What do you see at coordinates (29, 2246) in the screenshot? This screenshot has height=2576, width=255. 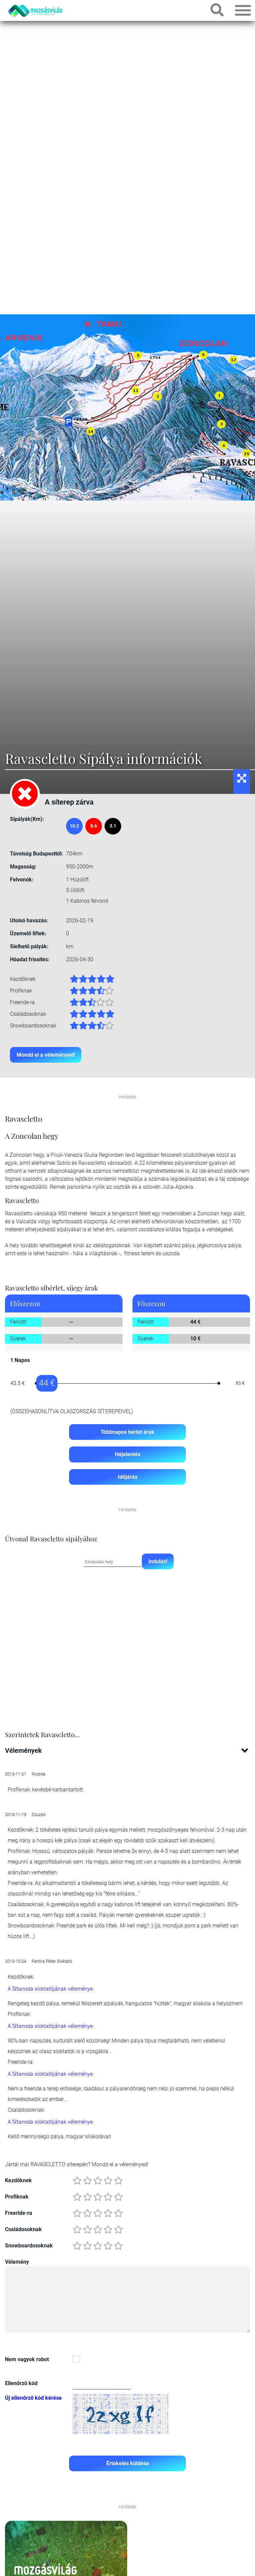 I see `Snowboardosoknak` at bounding box center [29, 2246].